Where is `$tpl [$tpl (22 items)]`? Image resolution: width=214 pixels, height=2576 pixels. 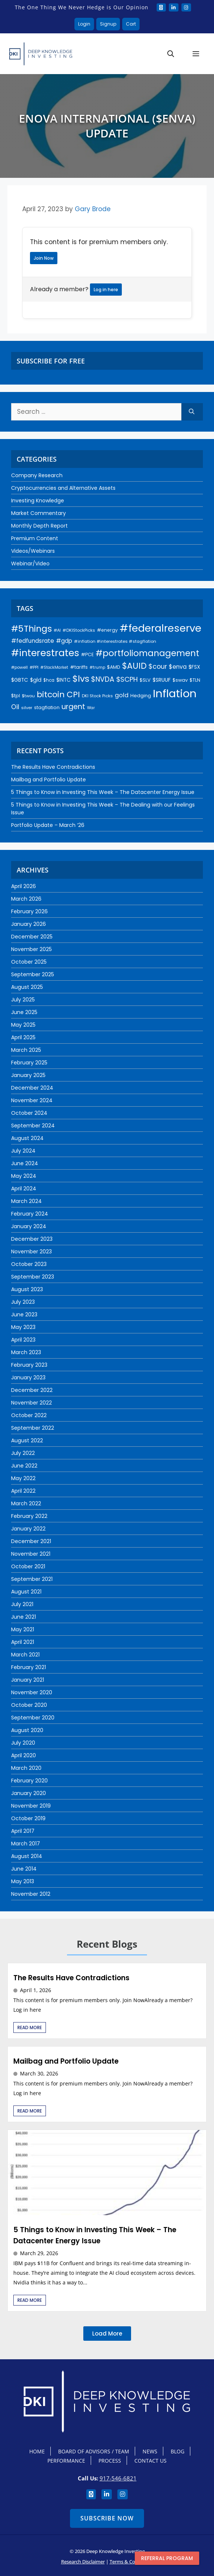 $tpl [$tpl (22 items)] is located at coordinates (15, 695).